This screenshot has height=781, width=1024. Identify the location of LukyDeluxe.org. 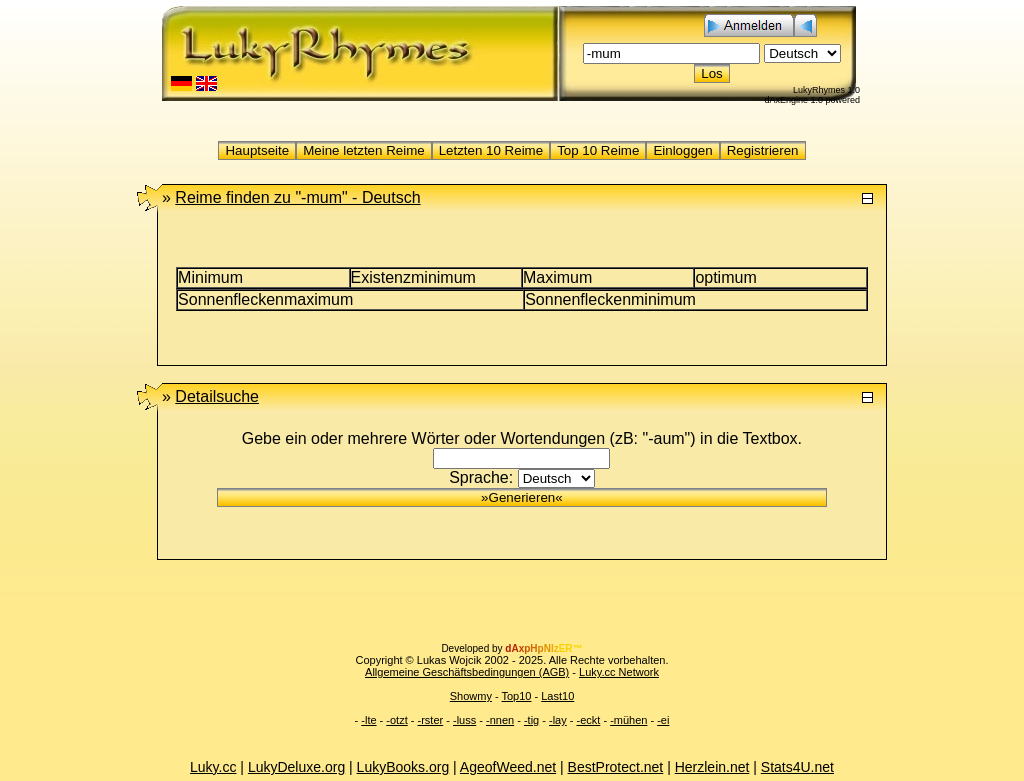
(296, 767).